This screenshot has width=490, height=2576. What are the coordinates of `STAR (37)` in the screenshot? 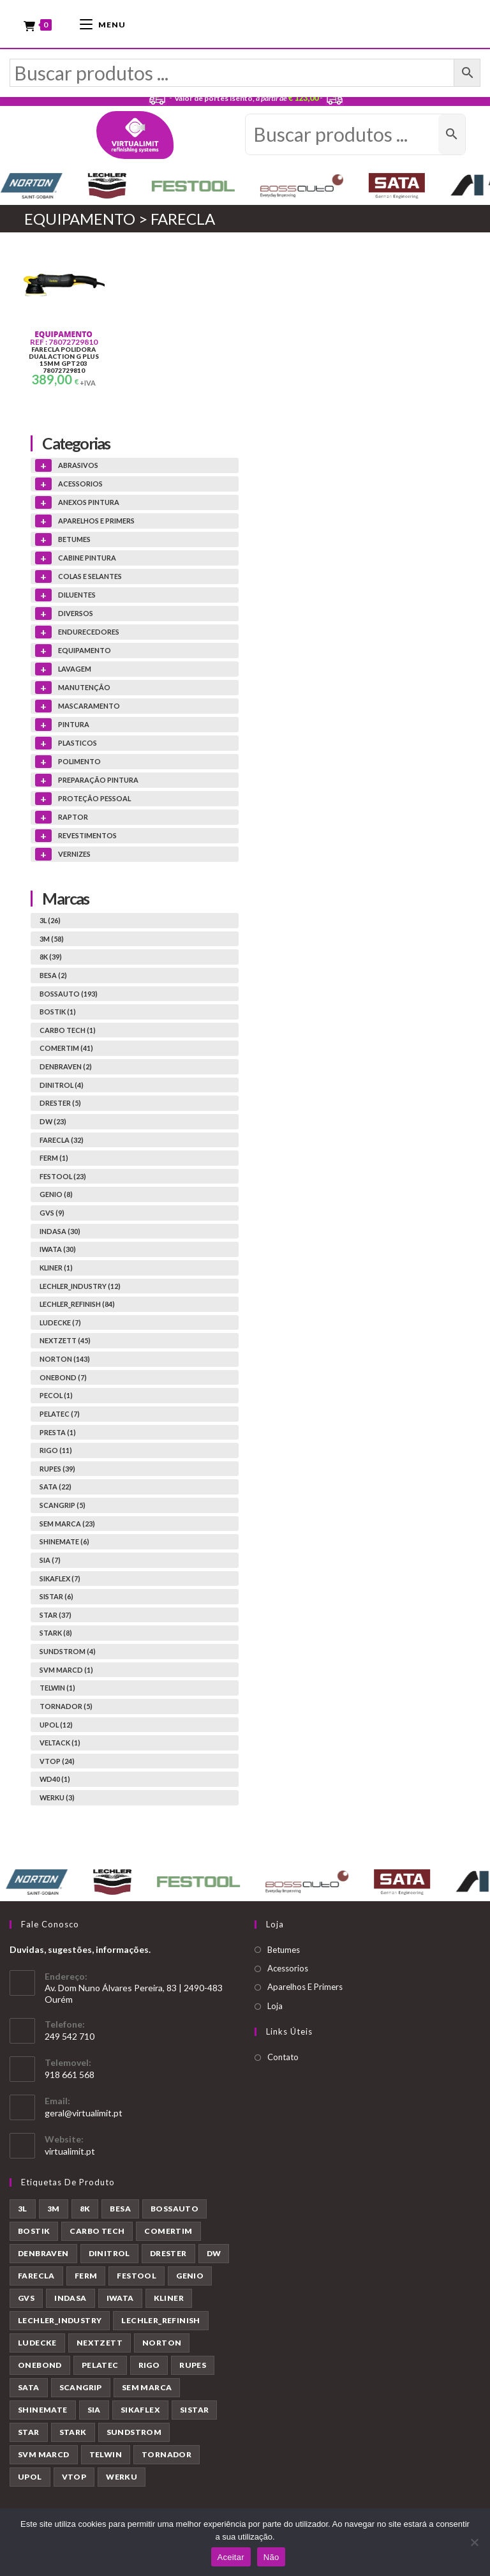 It's located at (55, 1617).